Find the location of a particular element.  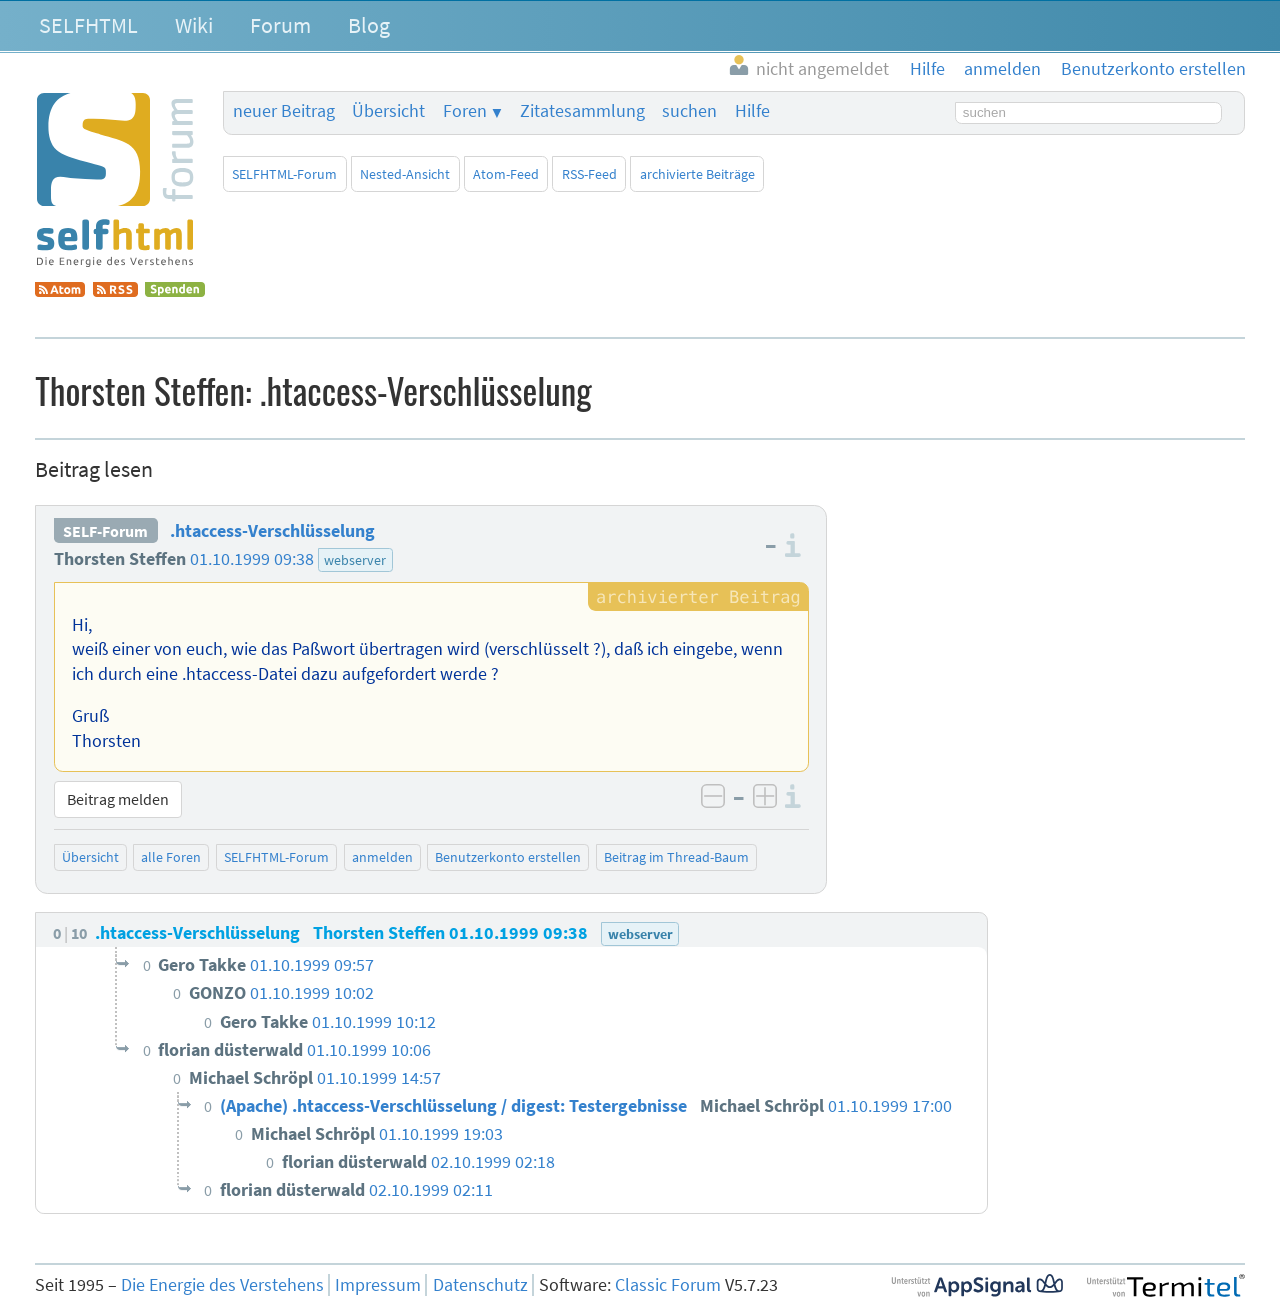

neuer Beitrag is located at coordinates (284, 111).